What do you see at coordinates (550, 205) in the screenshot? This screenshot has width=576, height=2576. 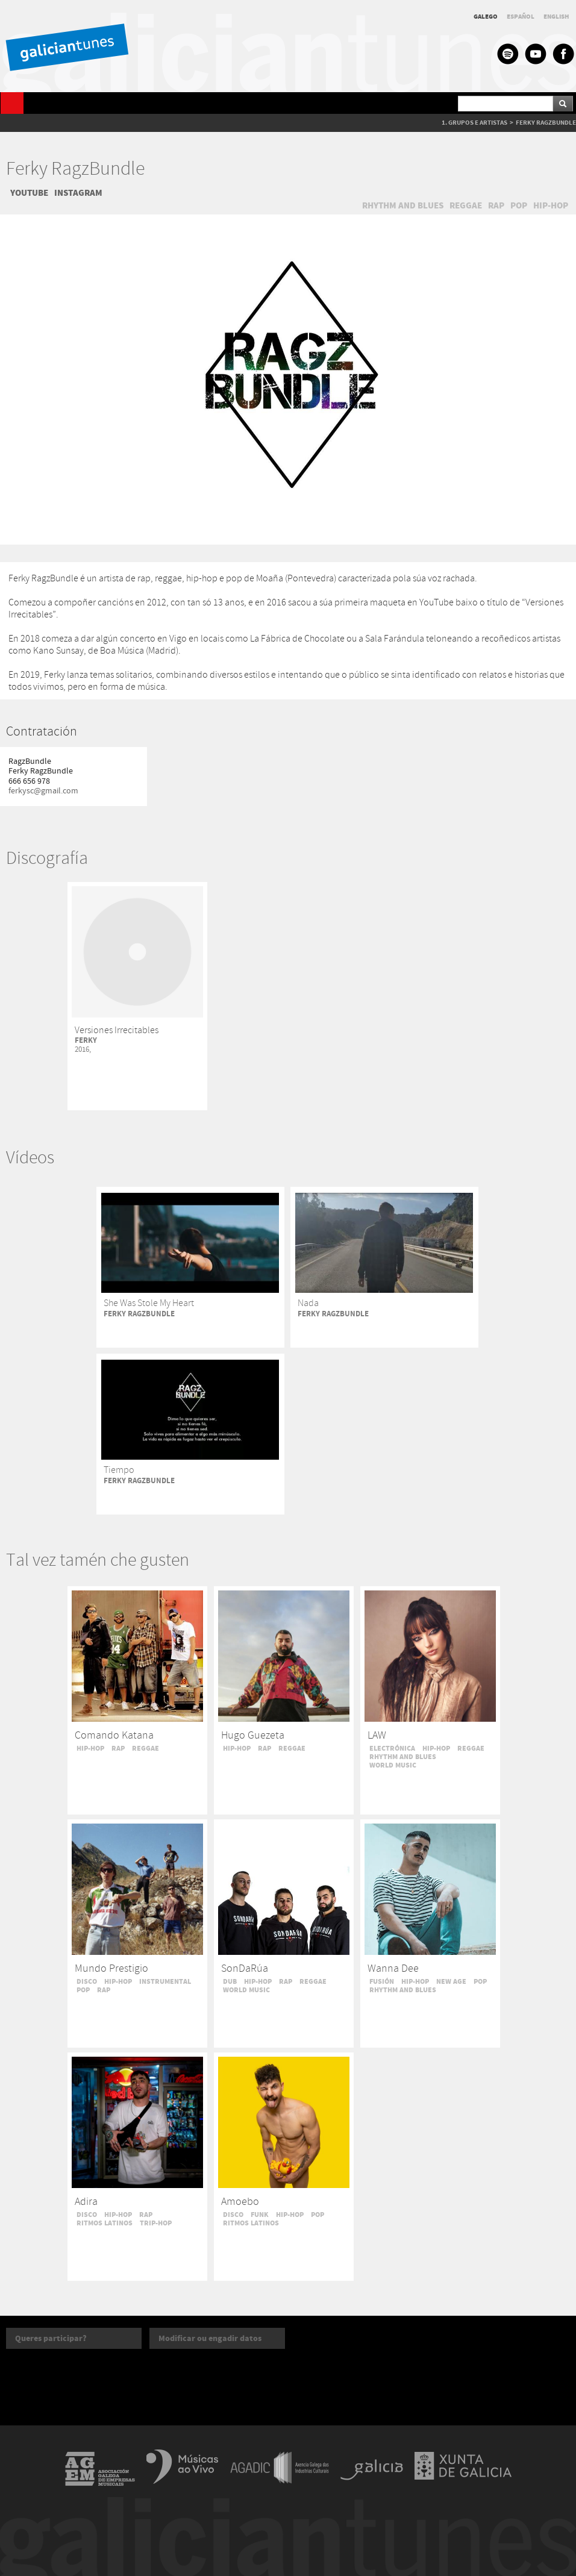 I see `HIP-HOP` at bounding box center [550, 205].